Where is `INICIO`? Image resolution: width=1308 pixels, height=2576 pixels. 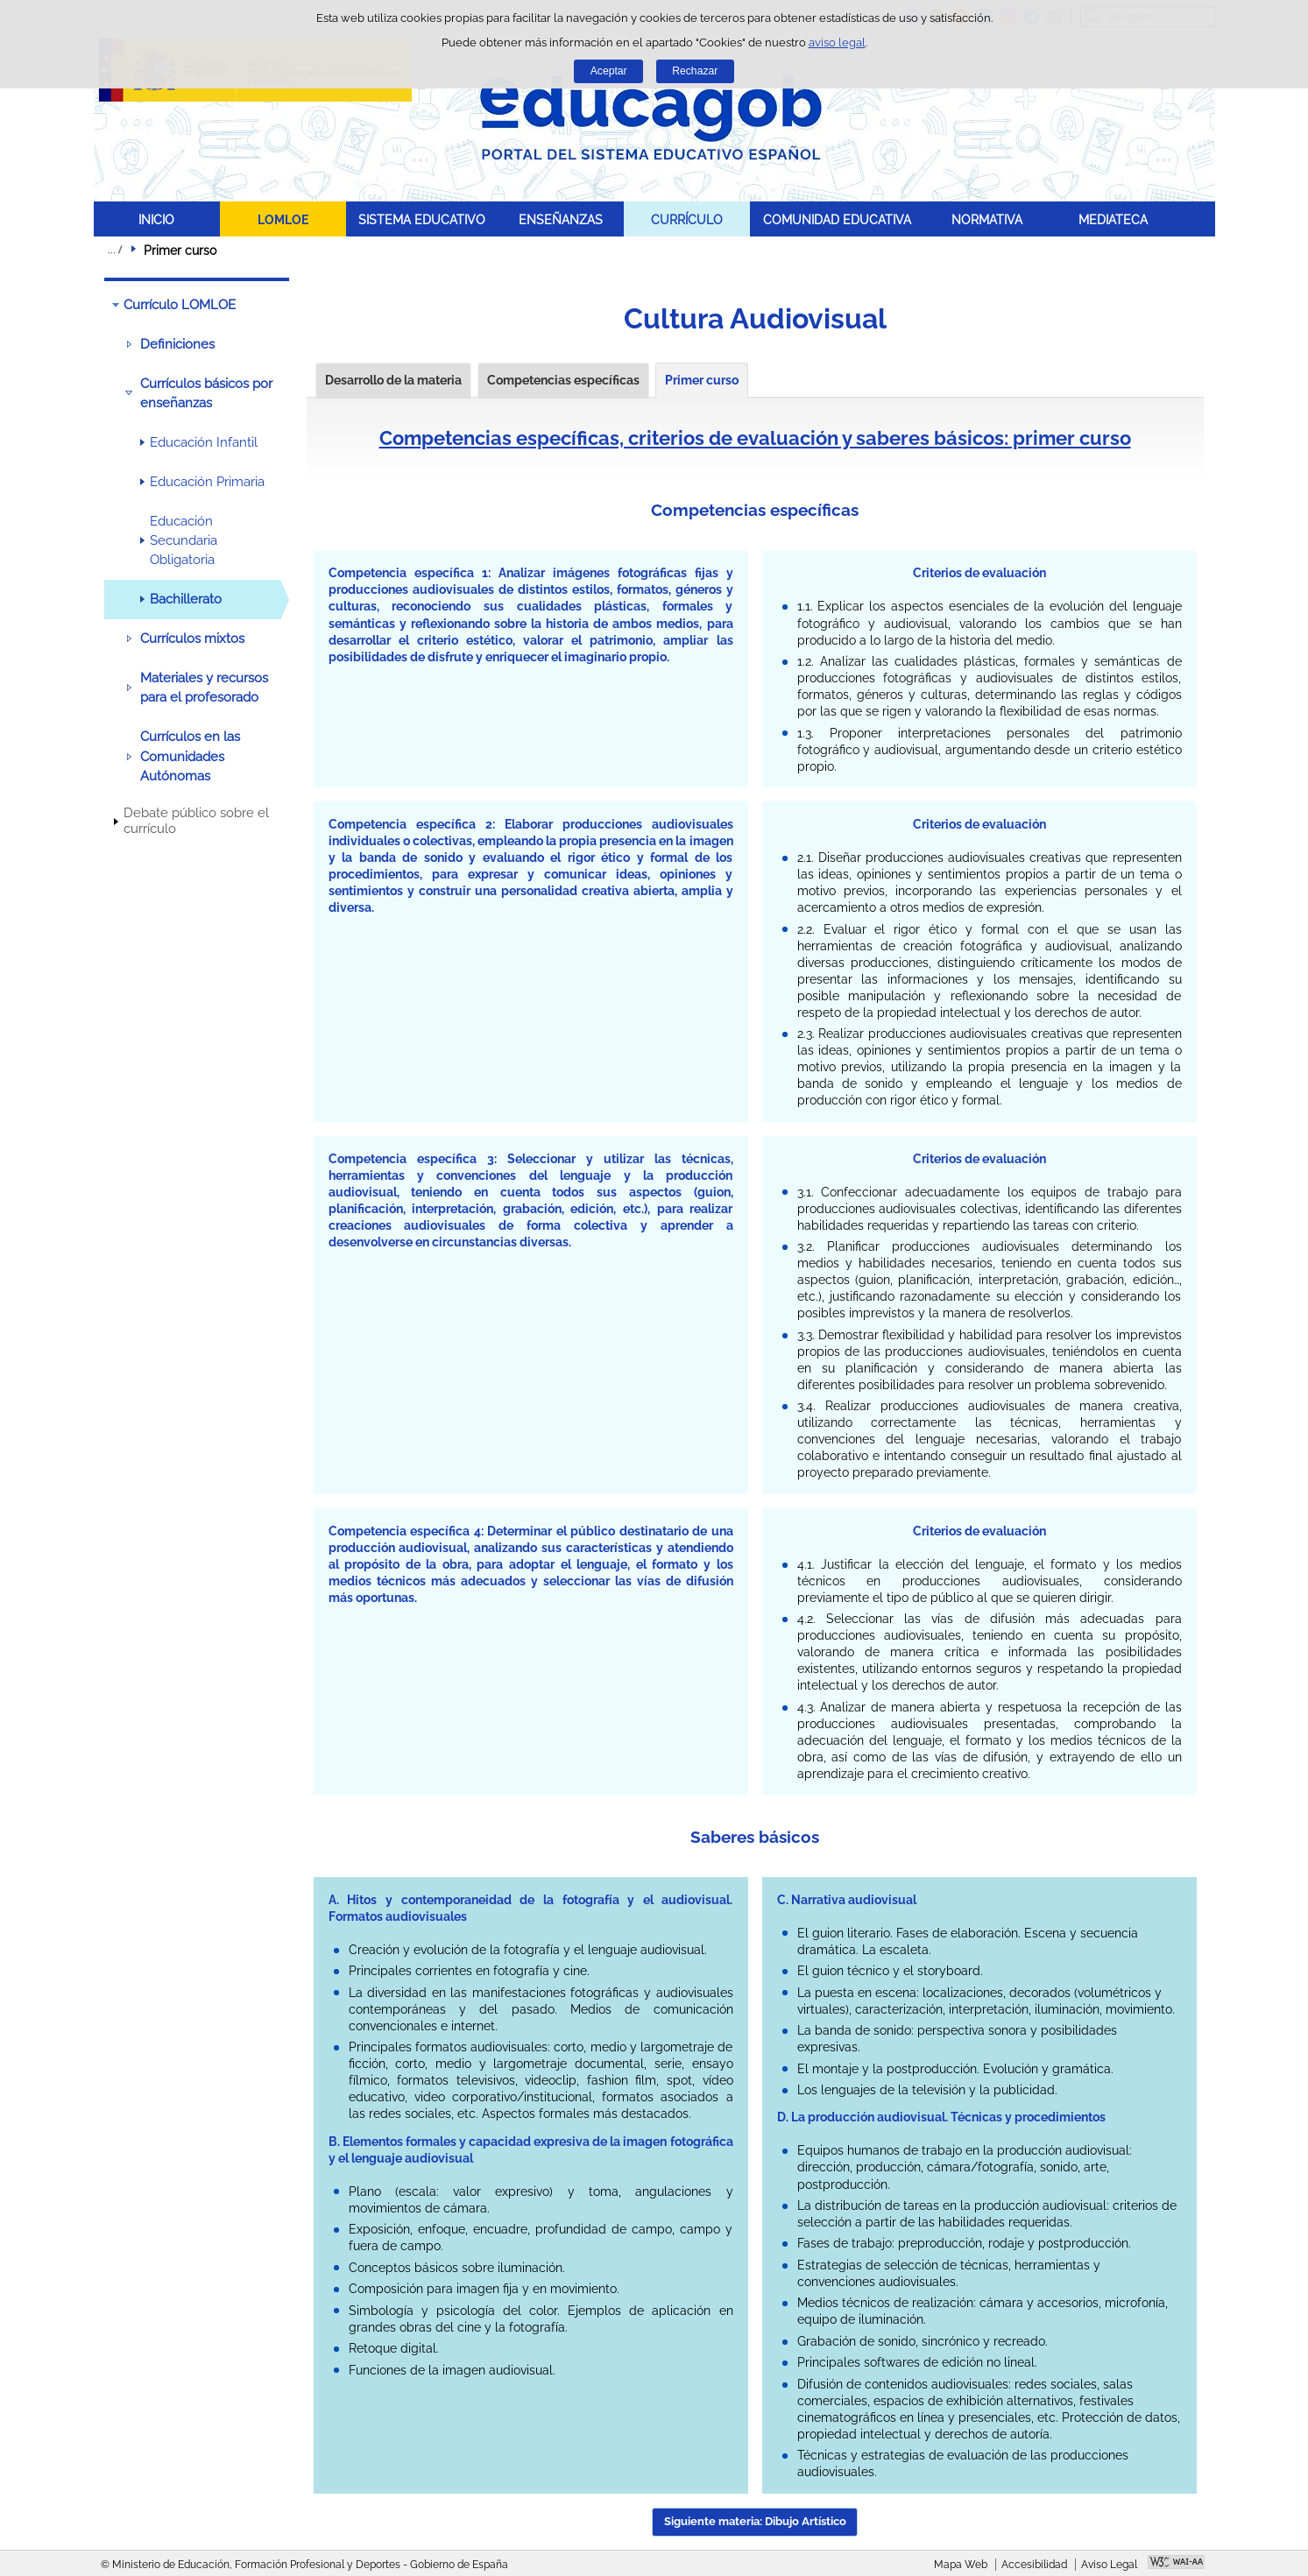
INICIO is located at coordinates (156, 219).